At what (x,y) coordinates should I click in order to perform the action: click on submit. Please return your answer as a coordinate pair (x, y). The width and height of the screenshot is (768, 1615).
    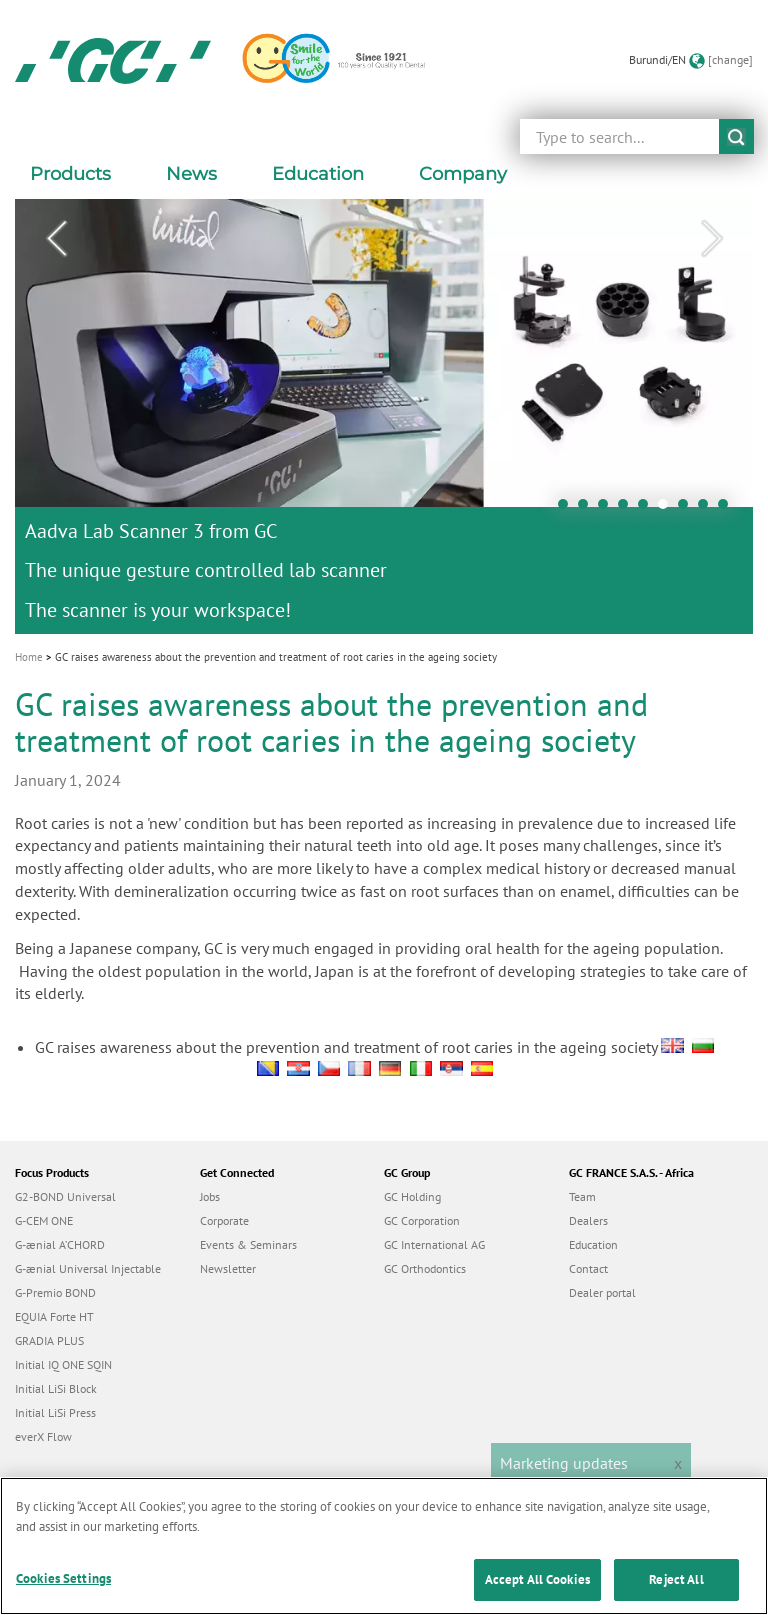
    Looking at the image, I should click on (736, 136).